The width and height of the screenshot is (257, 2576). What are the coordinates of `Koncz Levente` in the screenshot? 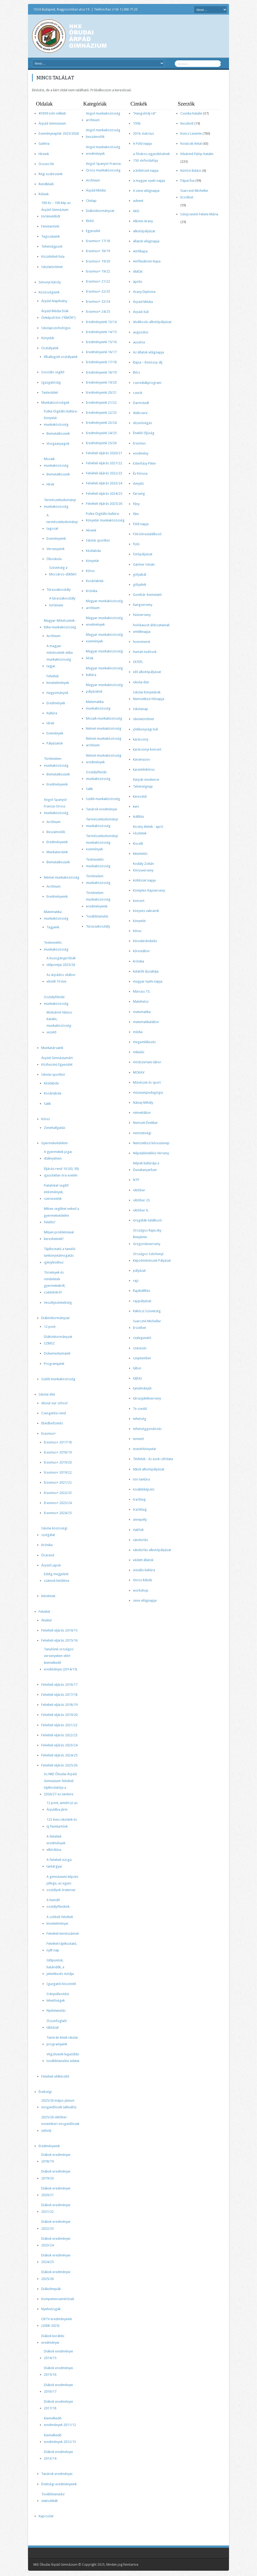 It's located at (191, 133).